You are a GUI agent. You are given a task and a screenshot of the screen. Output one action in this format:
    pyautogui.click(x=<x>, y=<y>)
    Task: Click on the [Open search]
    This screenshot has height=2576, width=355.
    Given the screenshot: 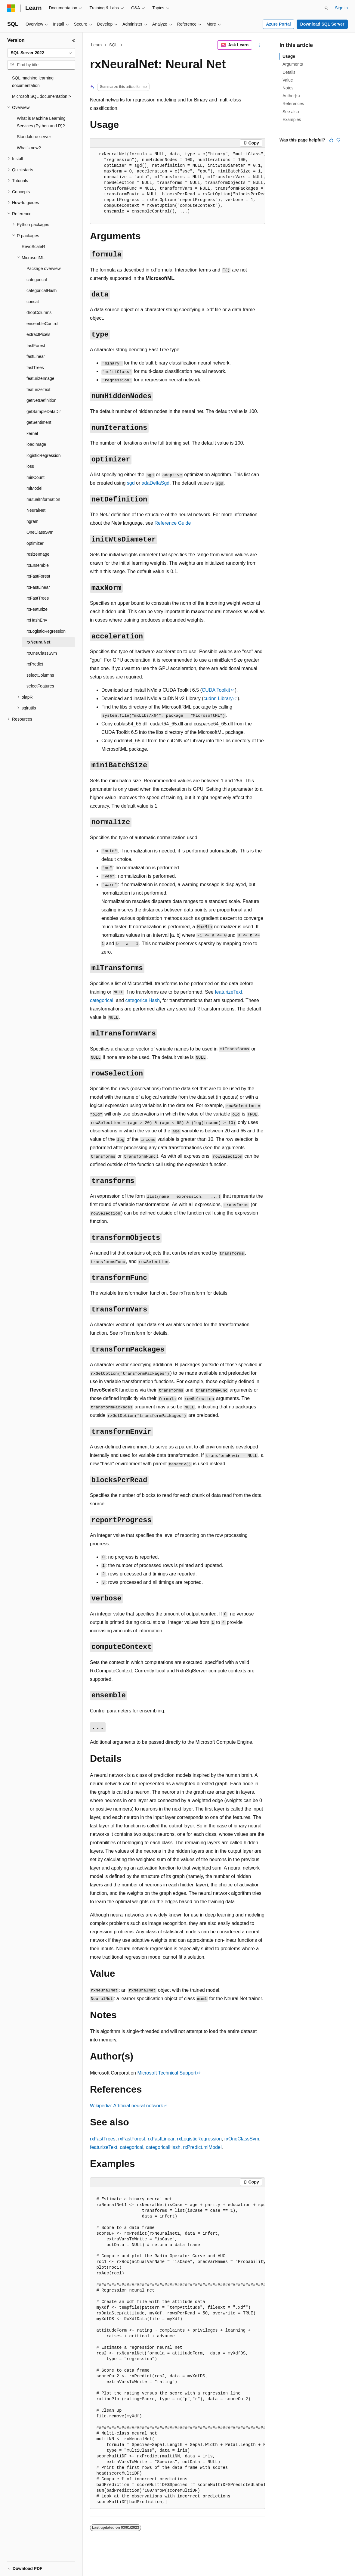 What is the action you would take?
    pyautogui.click(x=326, y=8)
    